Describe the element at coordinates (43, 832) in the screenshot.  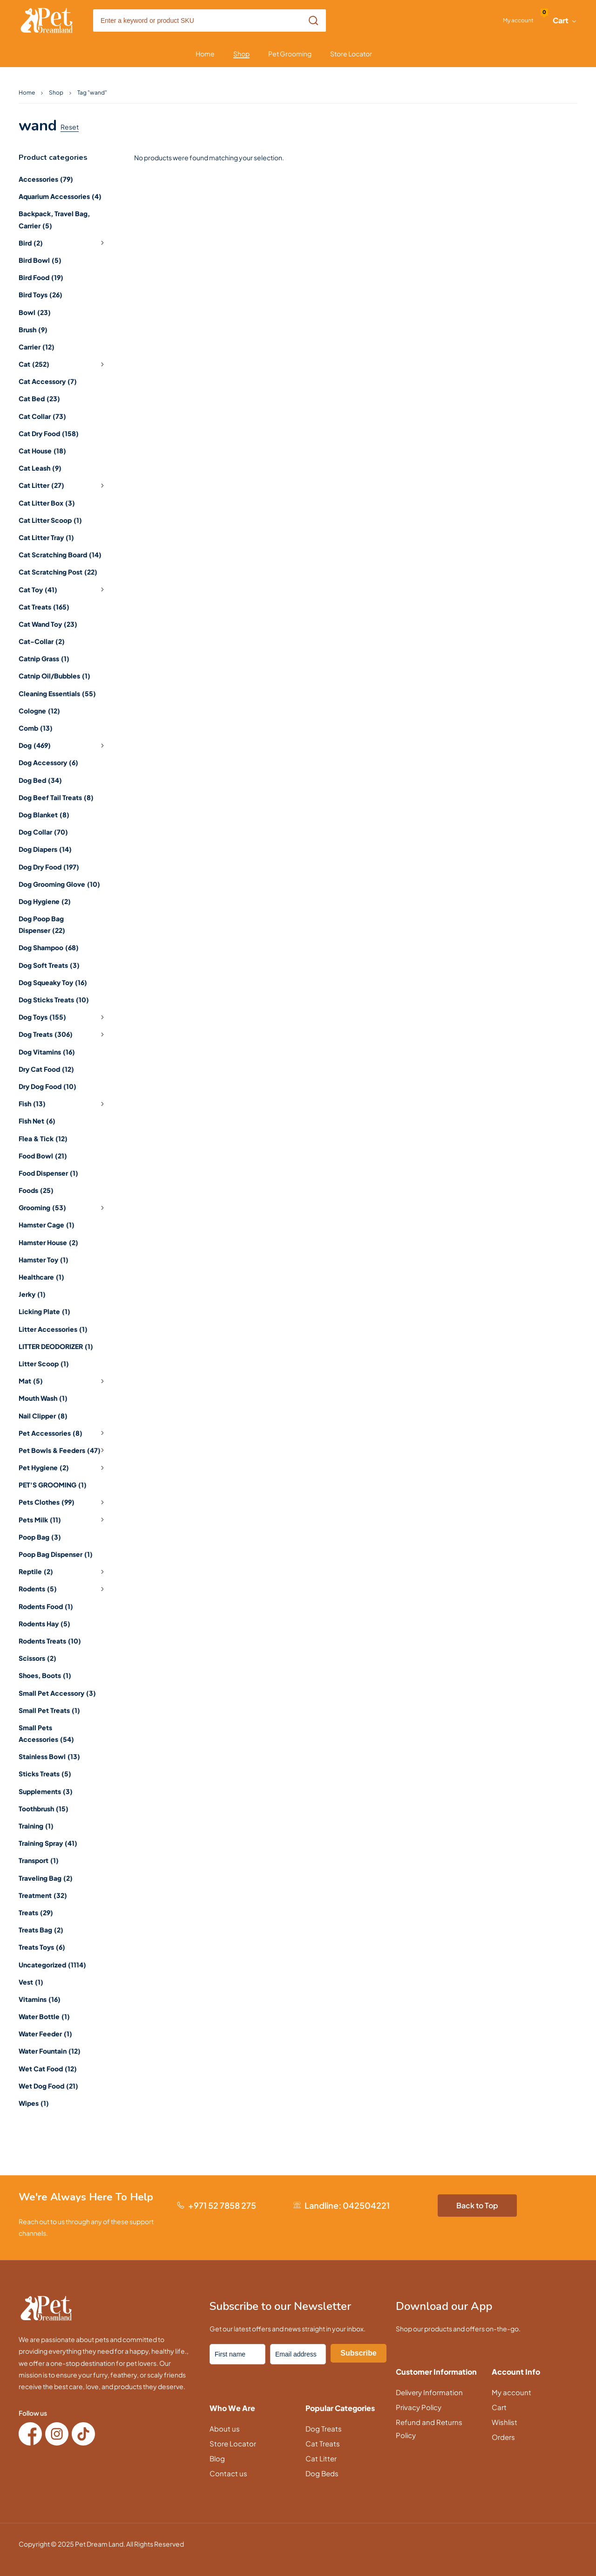
I see `Dog Collar` at that location.